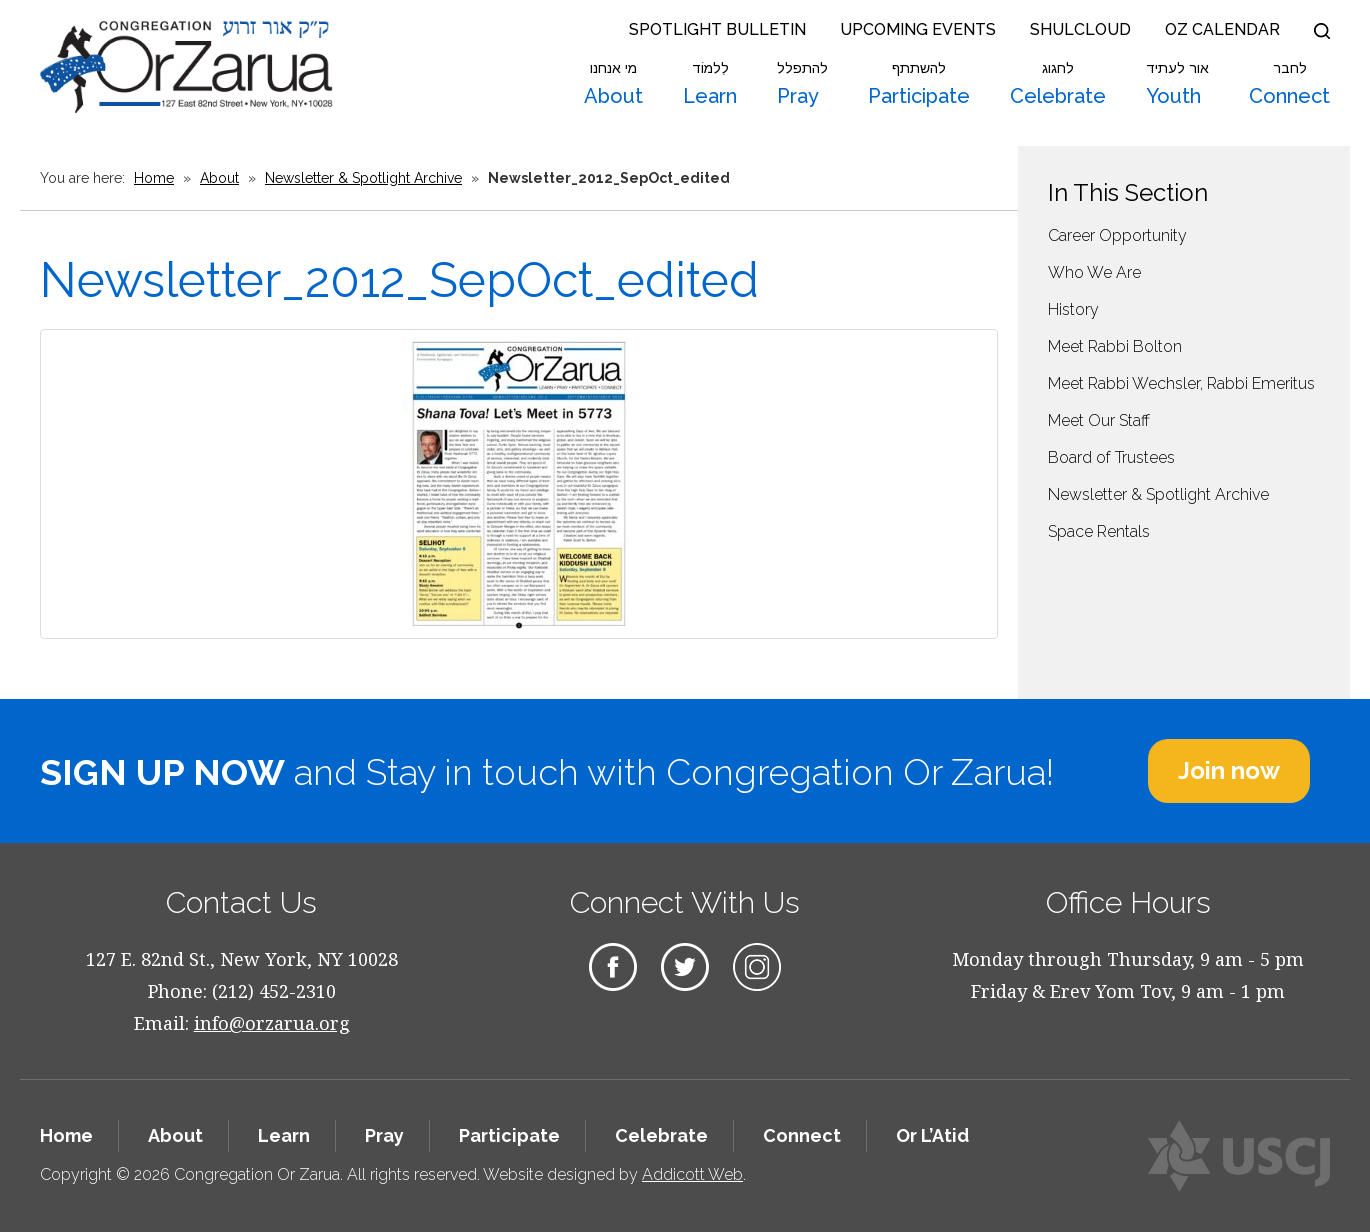 The height and width of the screenshot is (1232, 1370). Describe the element at coordinates (918, 29) in the screenshot. I see `Upcoming Events` at that location.